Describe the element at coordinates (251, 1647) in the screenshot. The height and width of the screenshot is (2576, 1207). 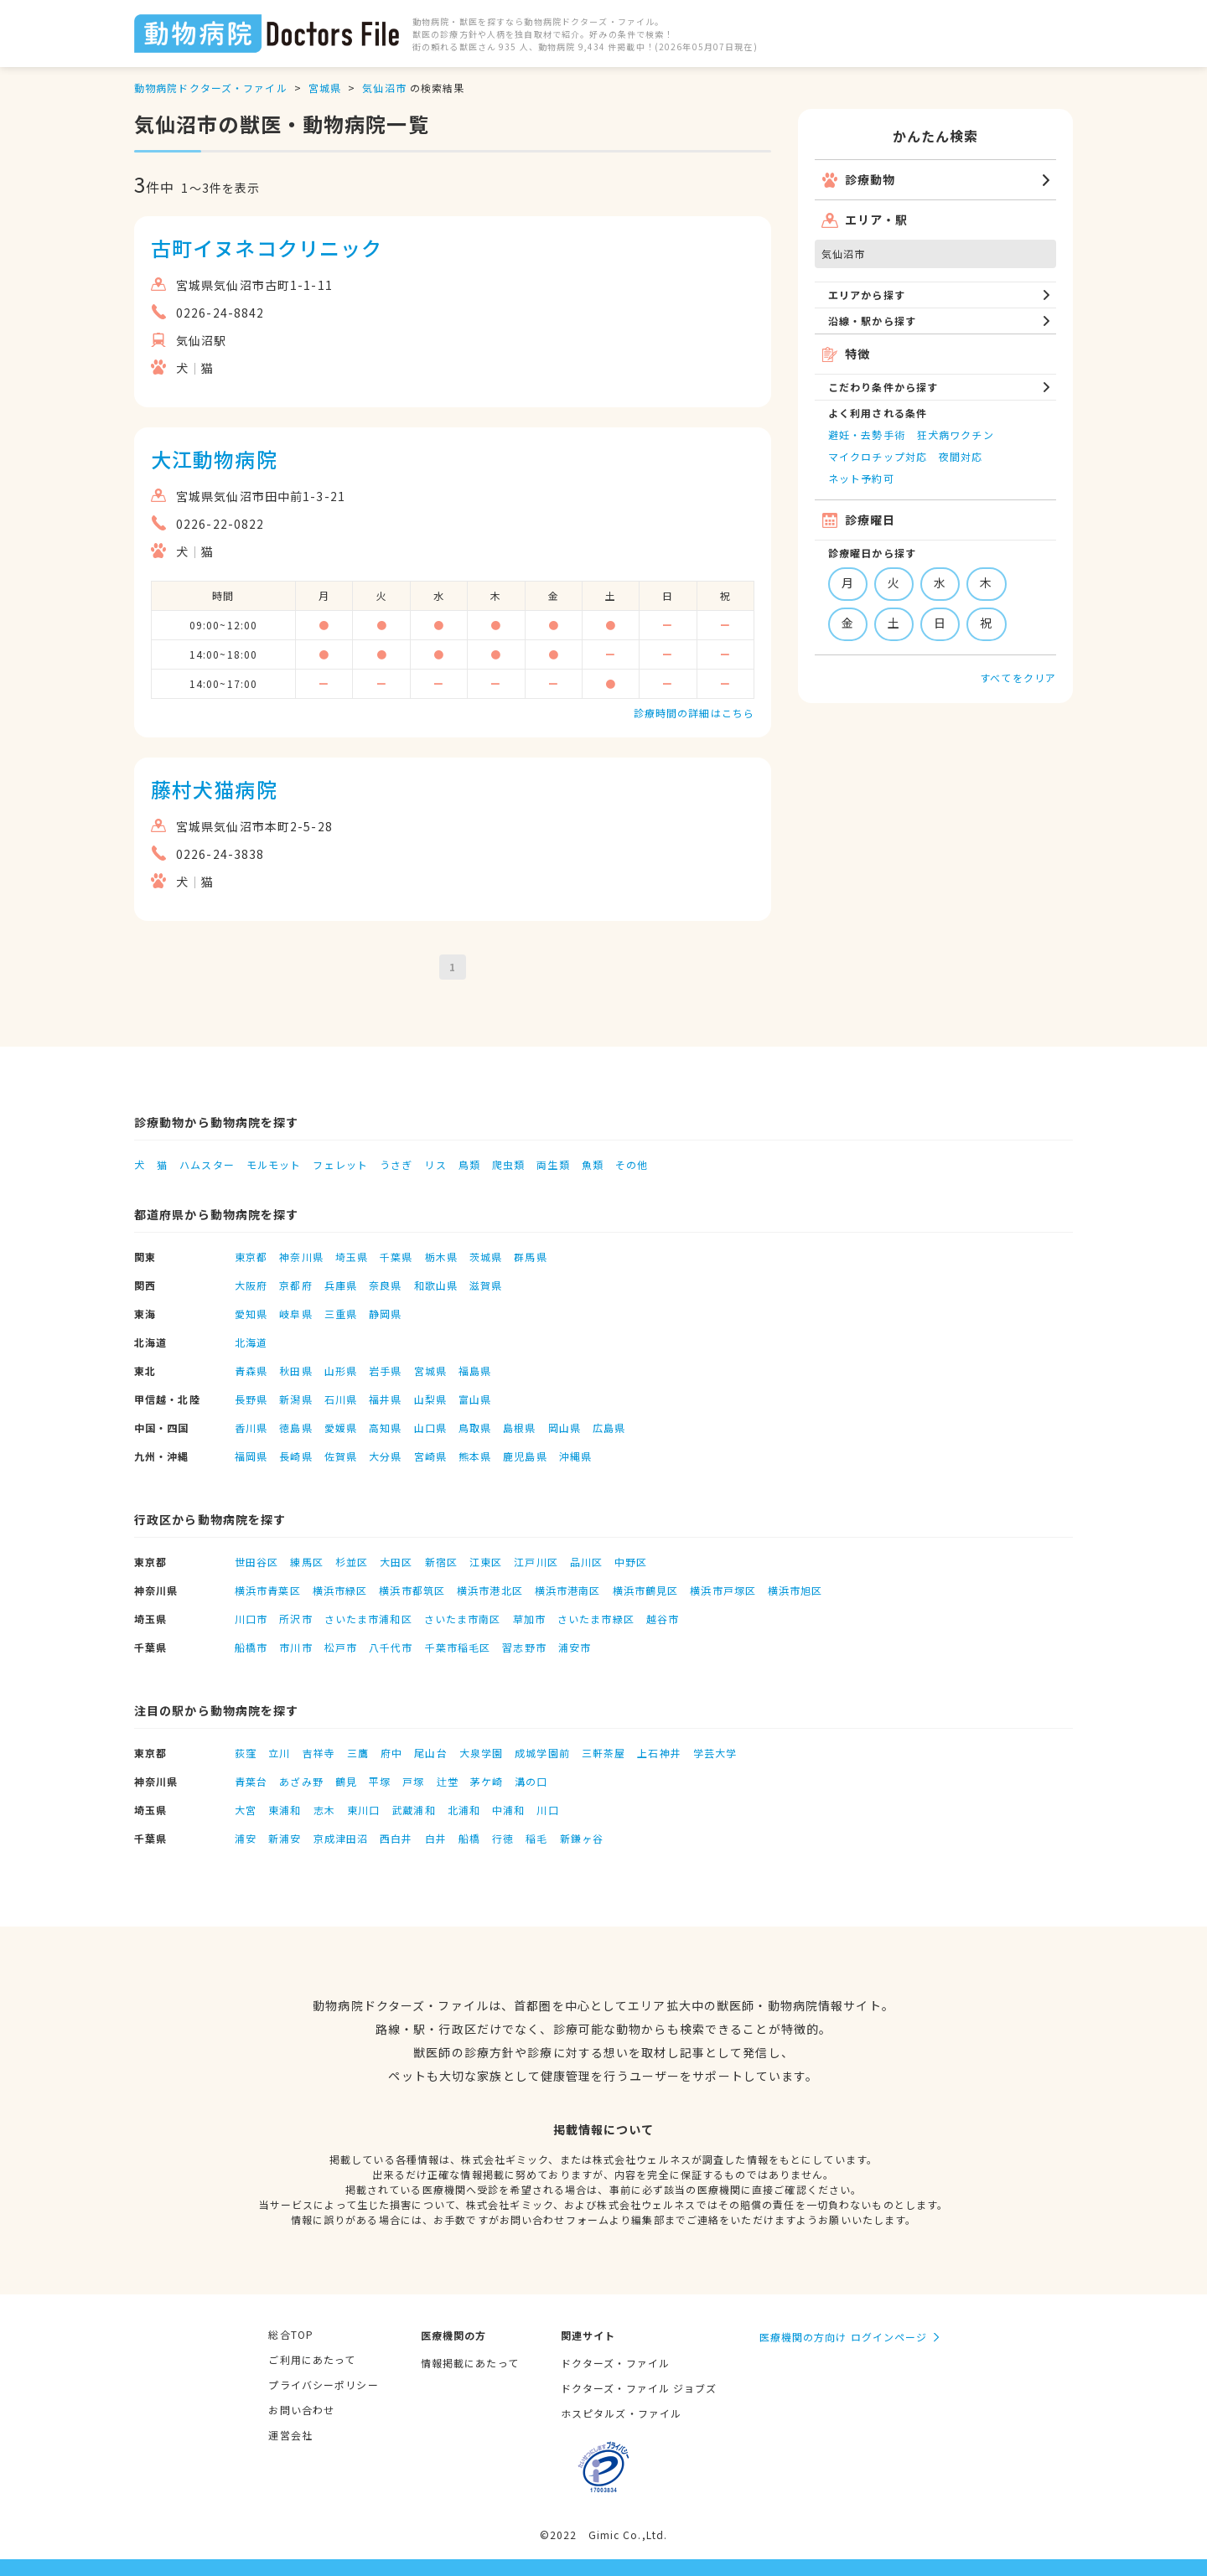
I see `船橋市` at that location.